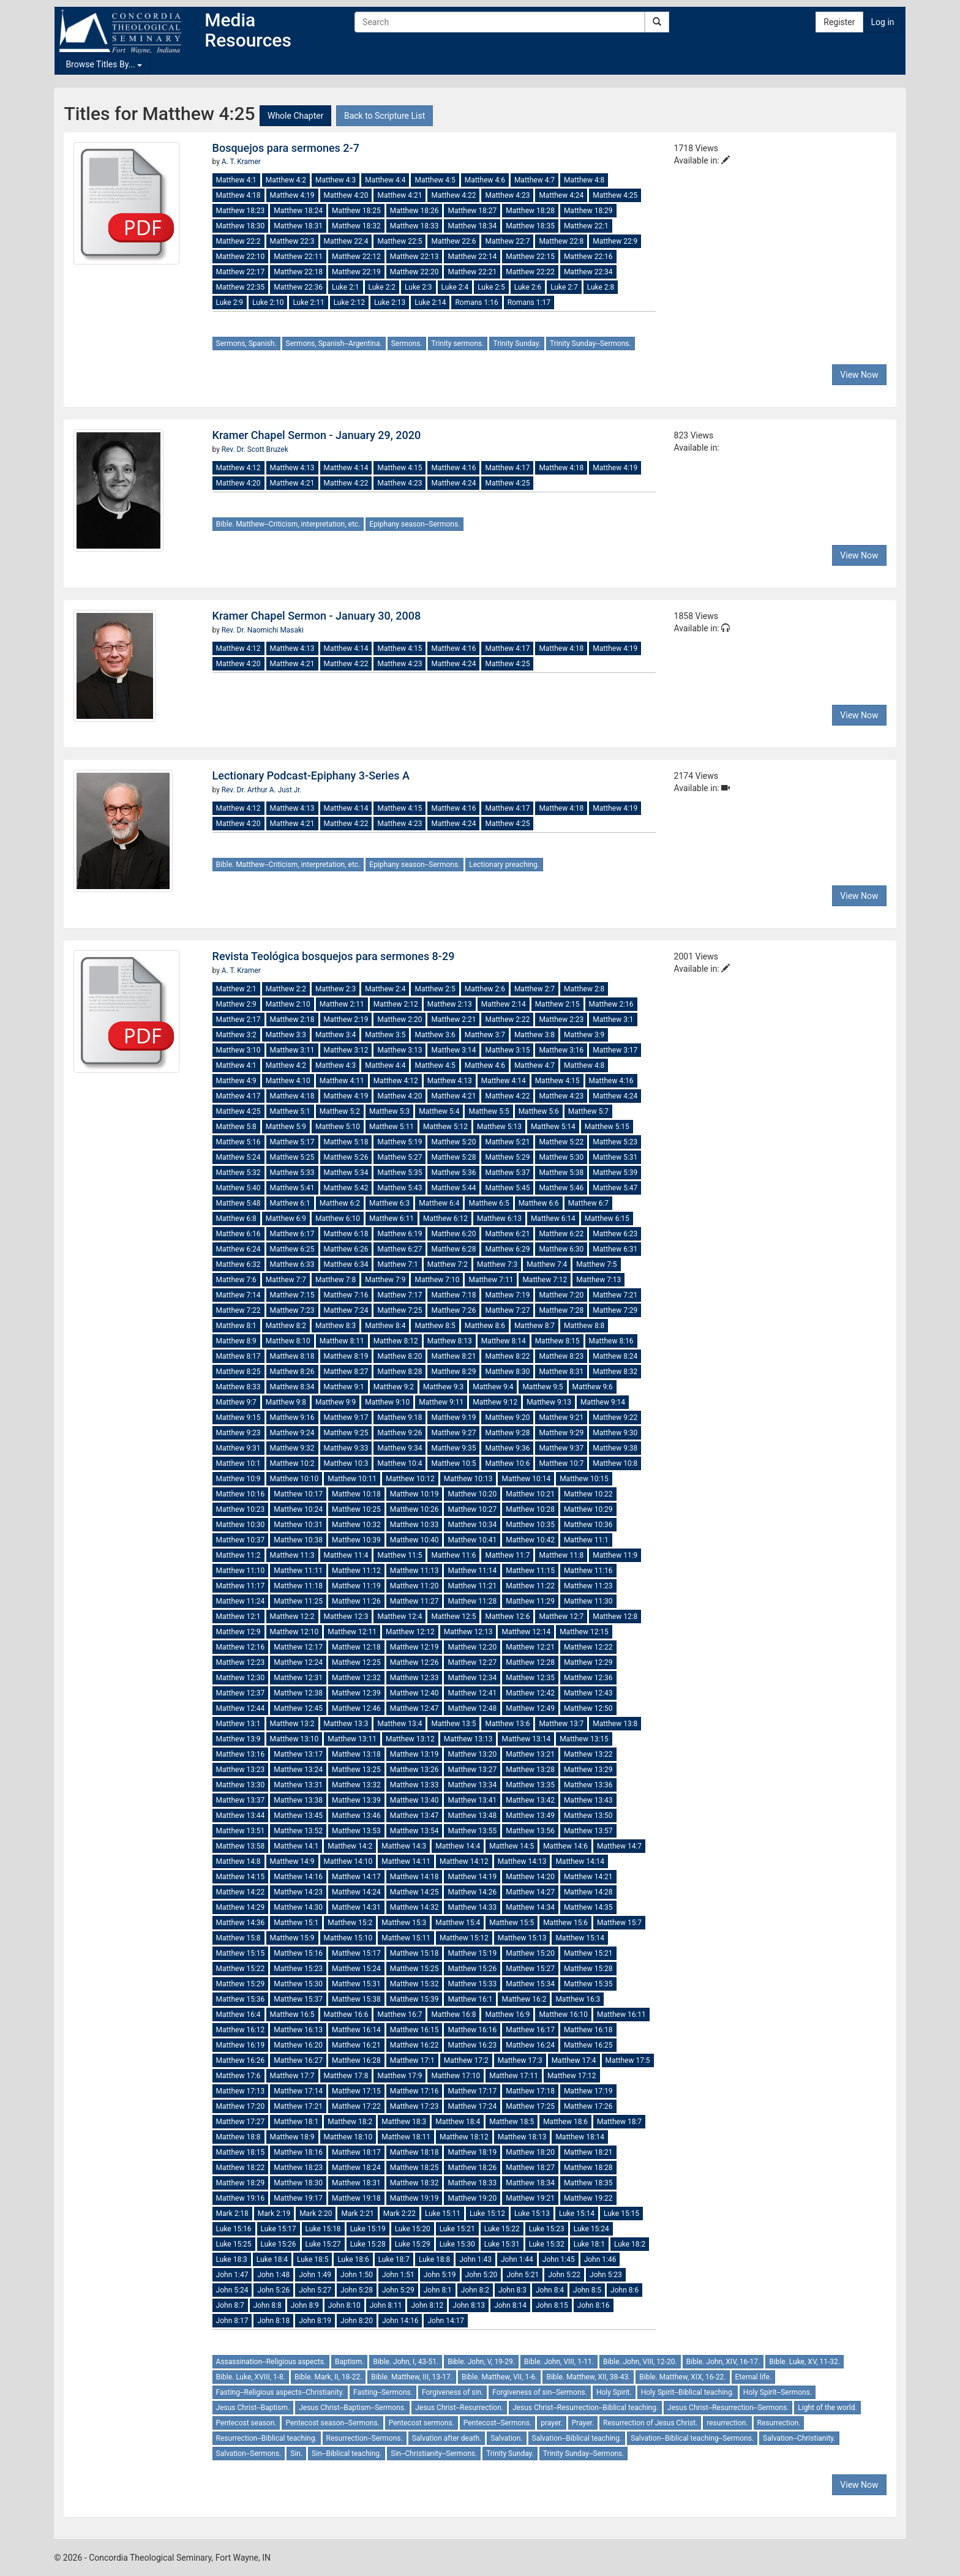  What do you see at coordinates (601, 287) in the screenshot?
I see `Luke 2:8` at bounding box center [601, 287].